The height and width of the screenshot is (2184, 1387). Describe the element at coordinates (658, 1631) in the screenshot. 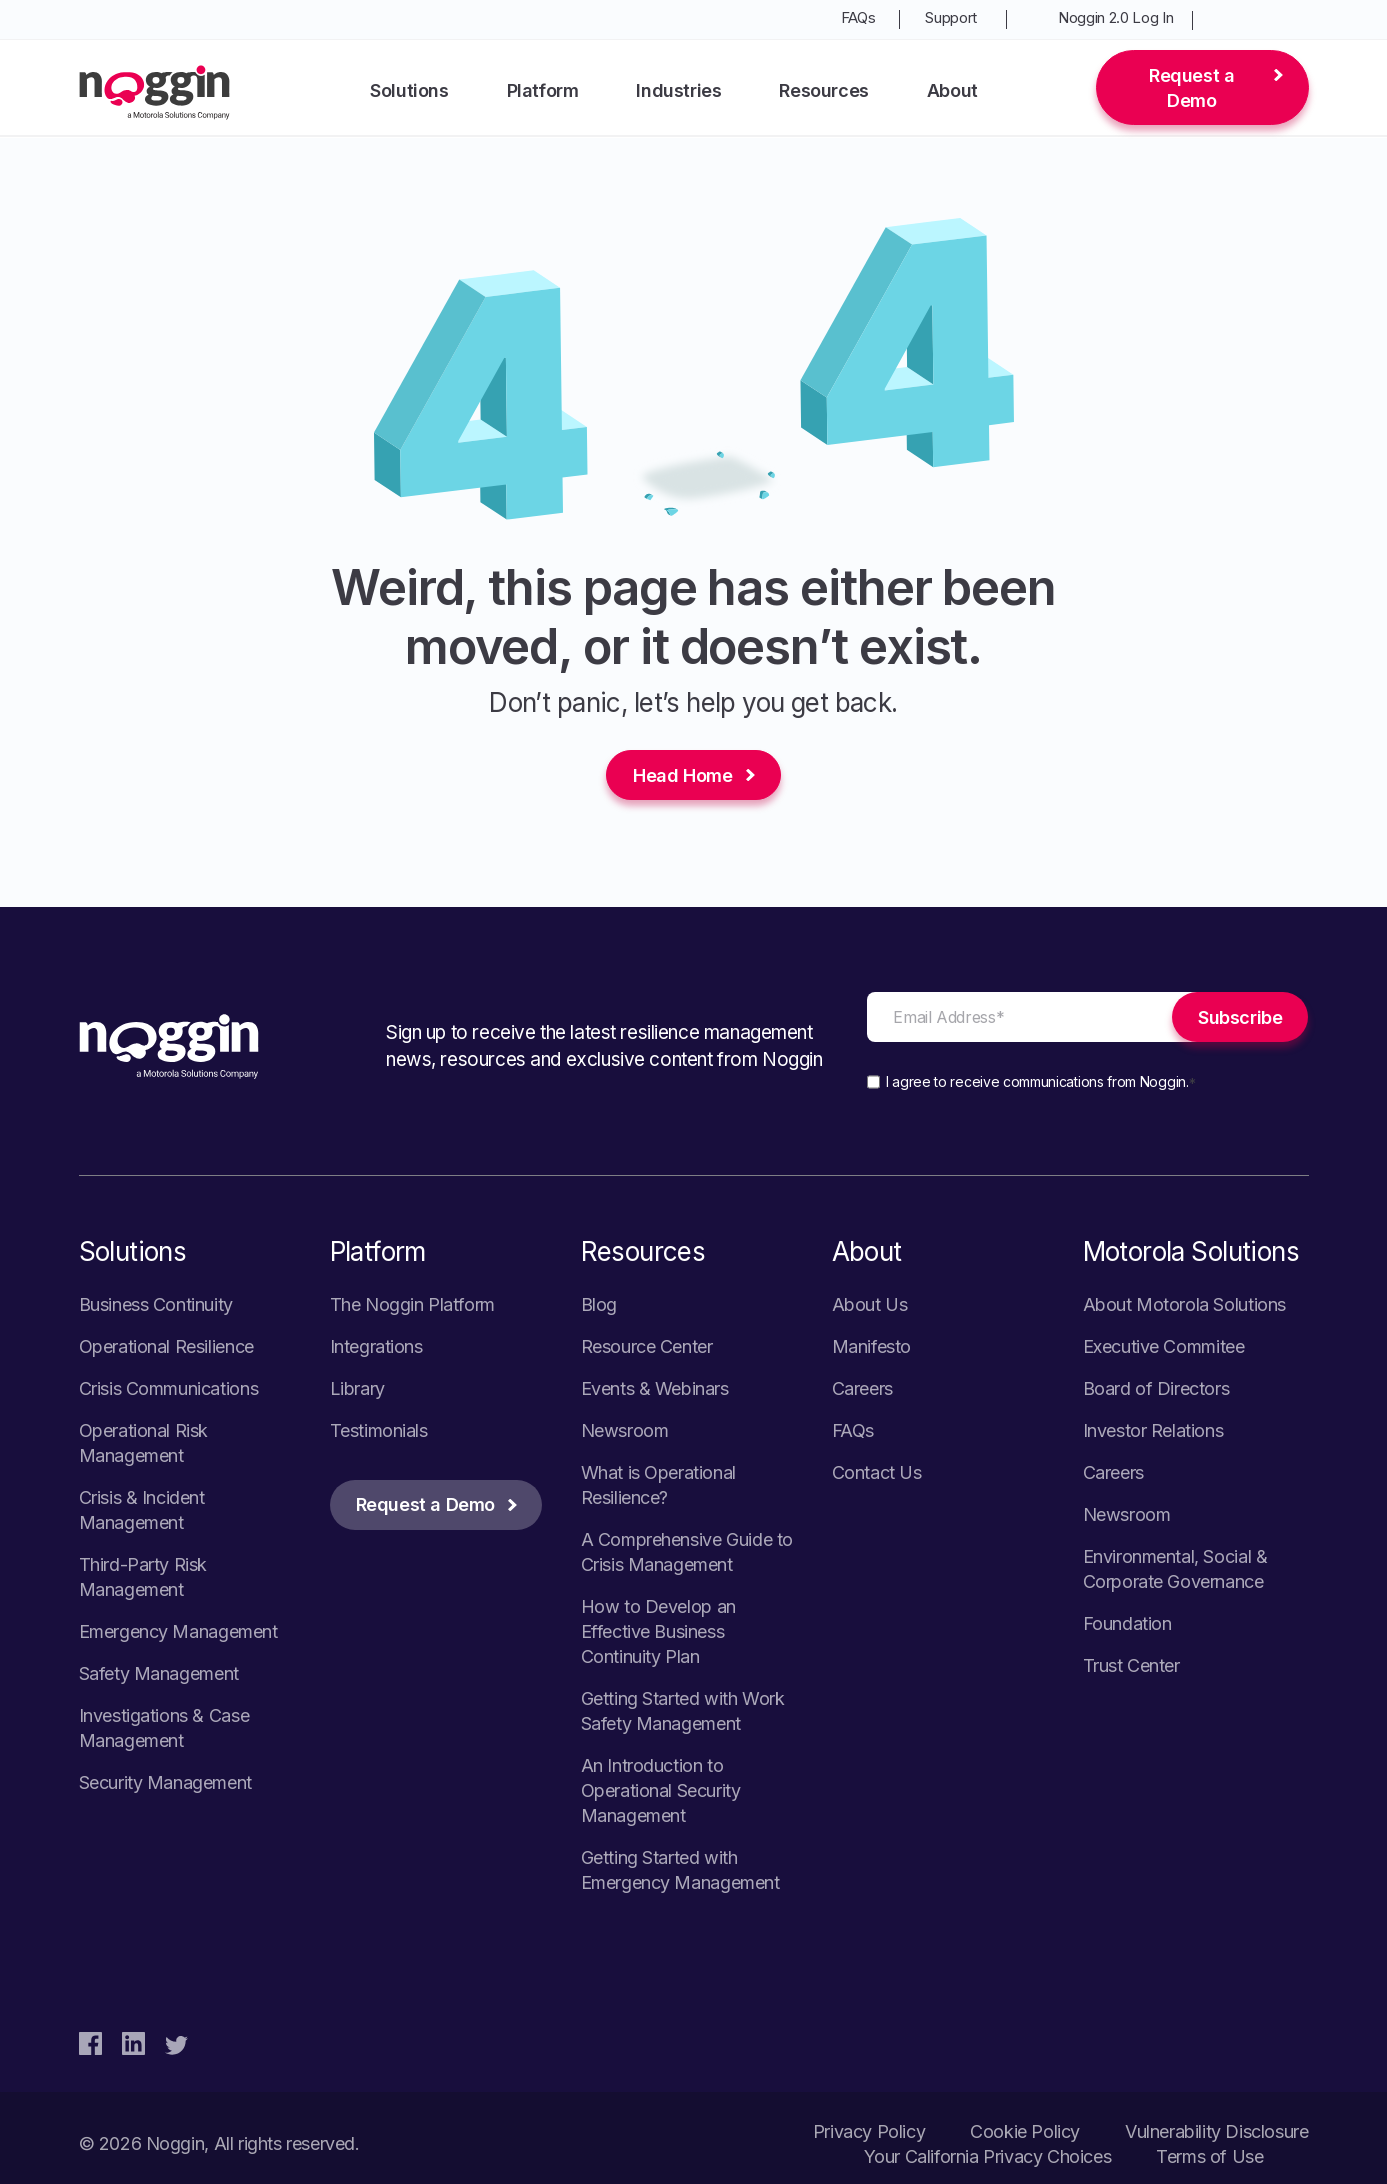

I see `How to Develop an Effective Business Continuity Plan [menuitem]` at that location.